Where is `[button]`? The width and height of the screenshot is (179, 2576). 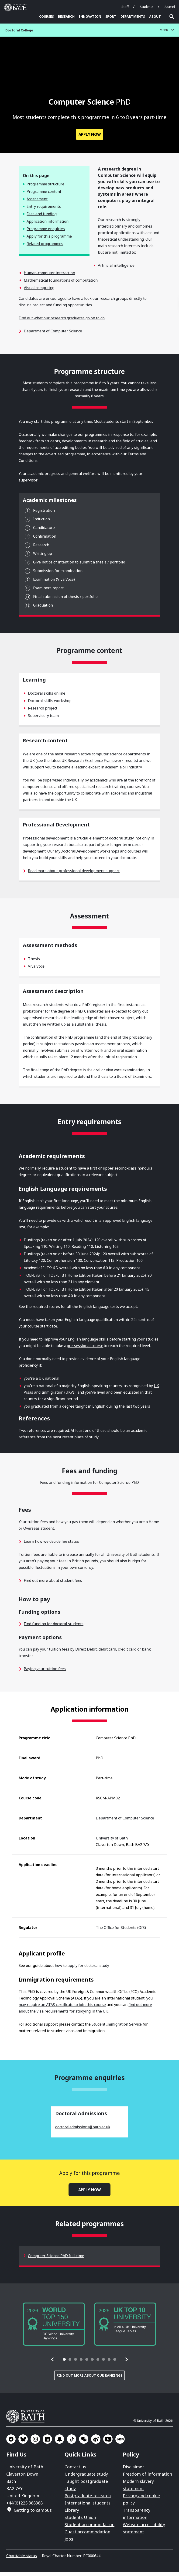
[button] is located at coordinates (52, 2363).